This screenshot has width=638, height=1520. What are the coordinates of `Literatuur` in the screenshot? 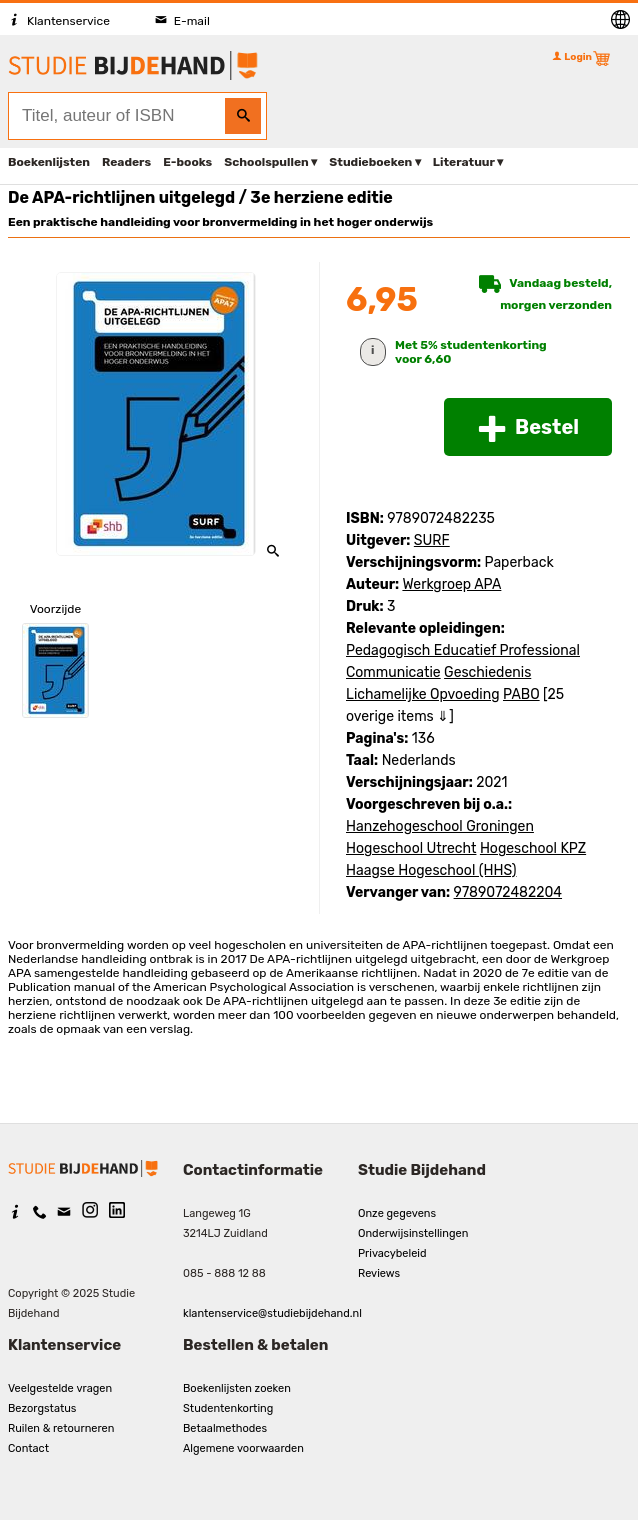 It's located at (464, 162).